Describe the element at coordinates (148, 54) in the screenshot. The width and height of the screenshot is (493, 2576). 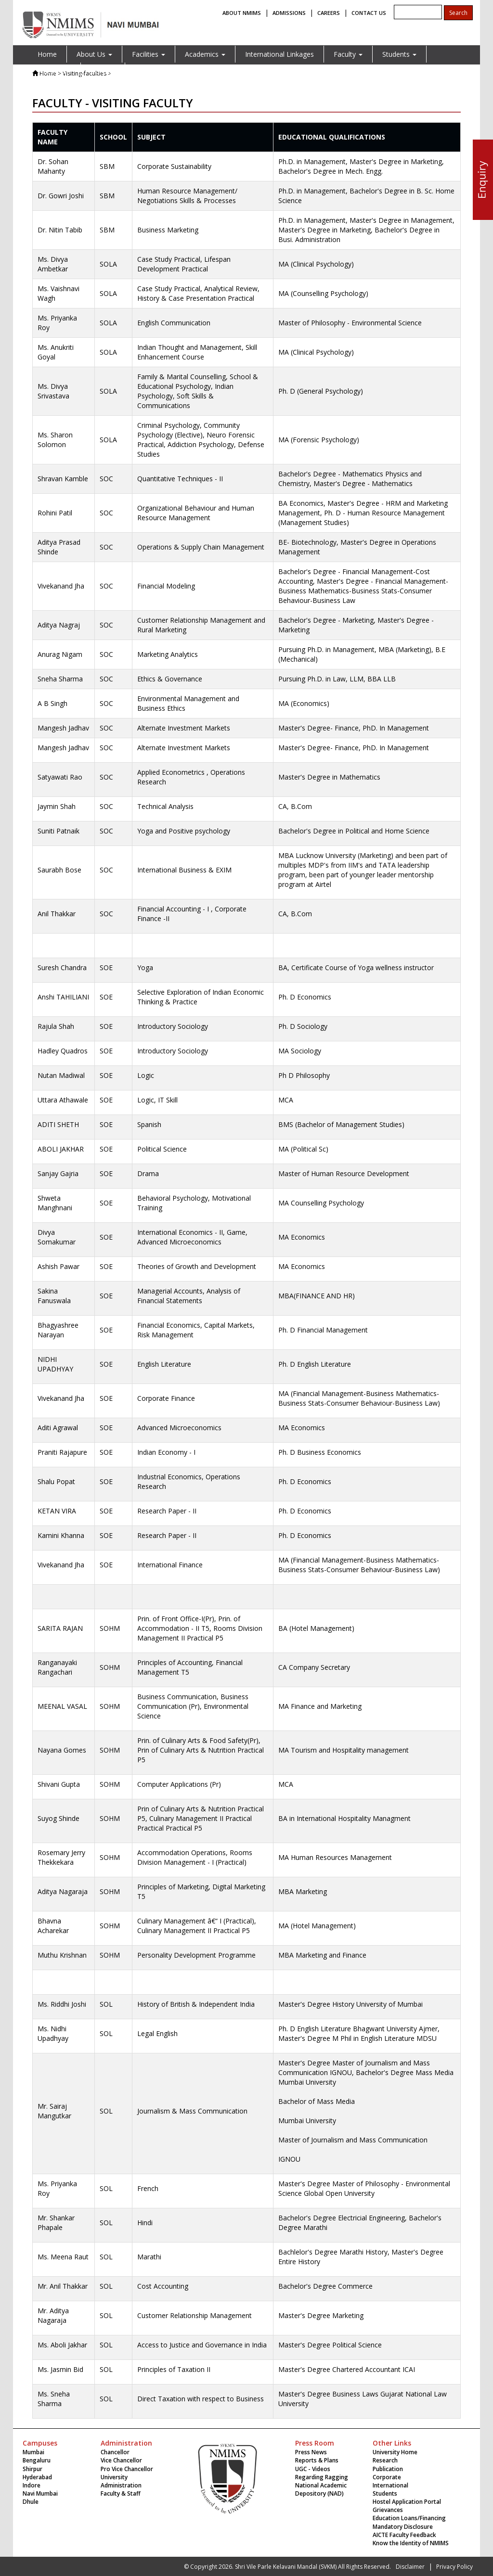
I see `Facilities [button]` at that location.